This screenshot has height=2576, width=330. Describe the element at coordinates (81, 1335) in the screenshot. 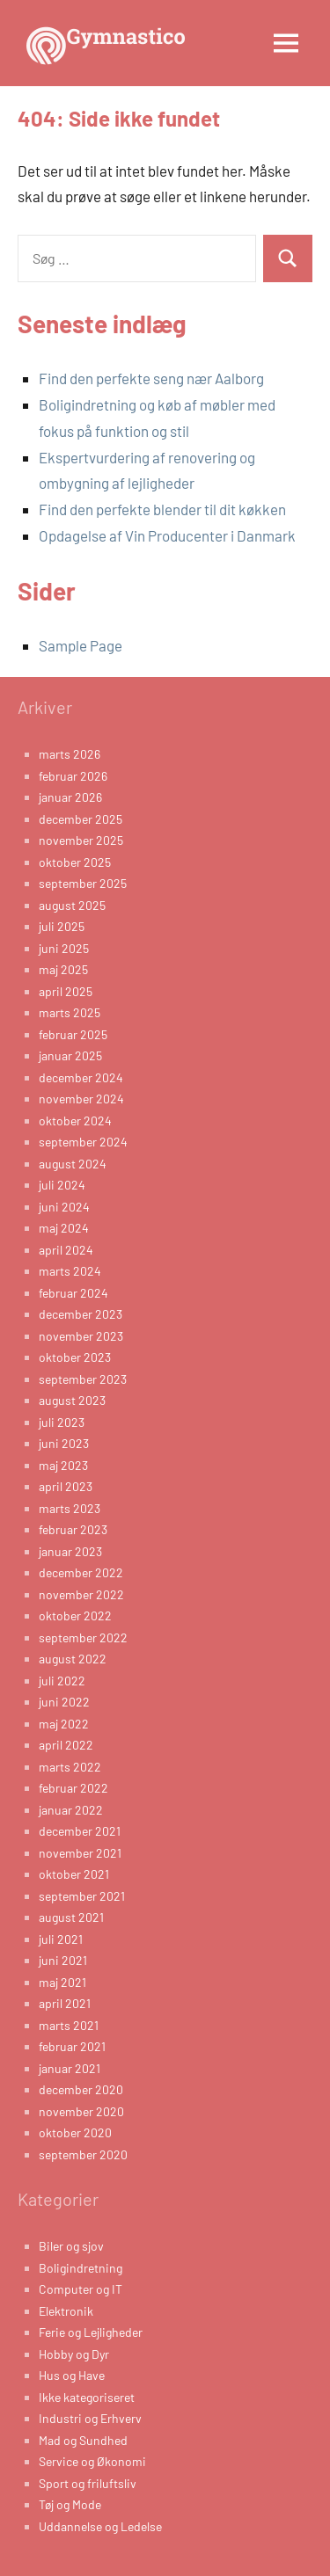

I see `november 2023` at that location.